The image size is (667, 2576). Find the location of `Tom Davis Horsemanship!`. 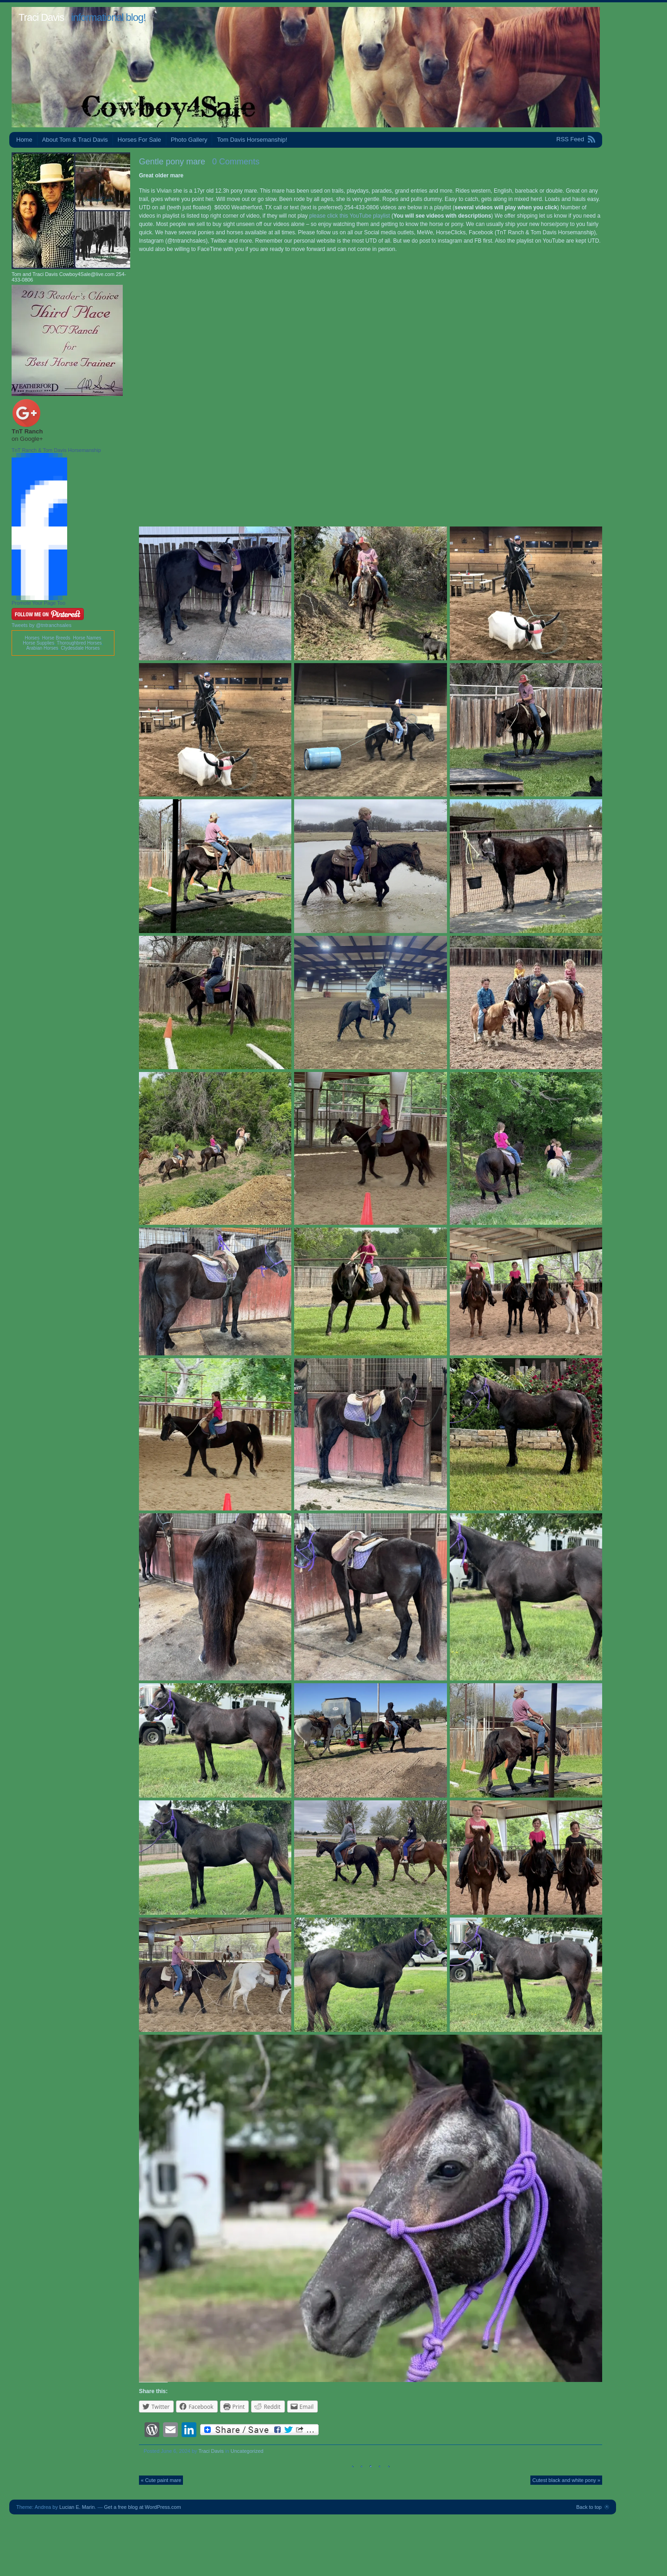

Tom Davis Horsemanship! is located at coordinates (252, 139).